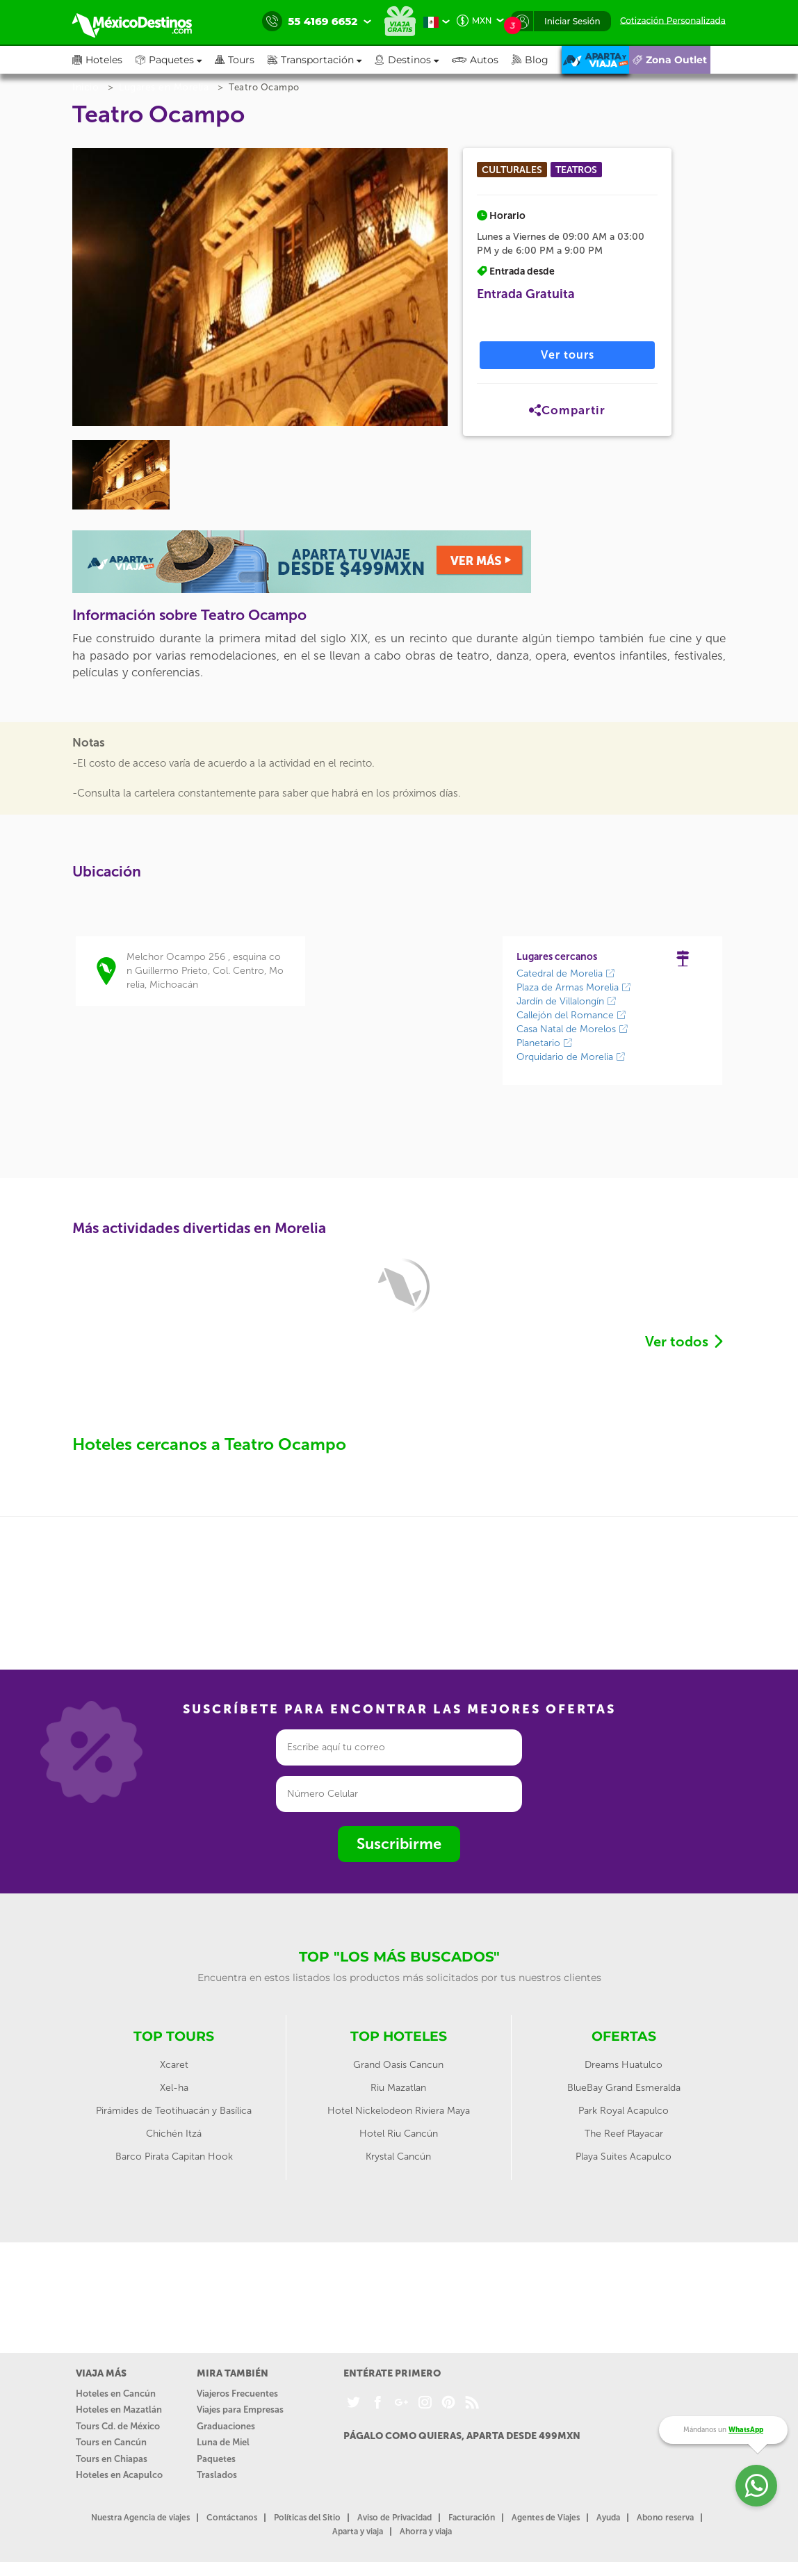  Describe the element at coordinates (572, 1029) in the screenshot. I see `Casa Natal de Morelos` at that location.